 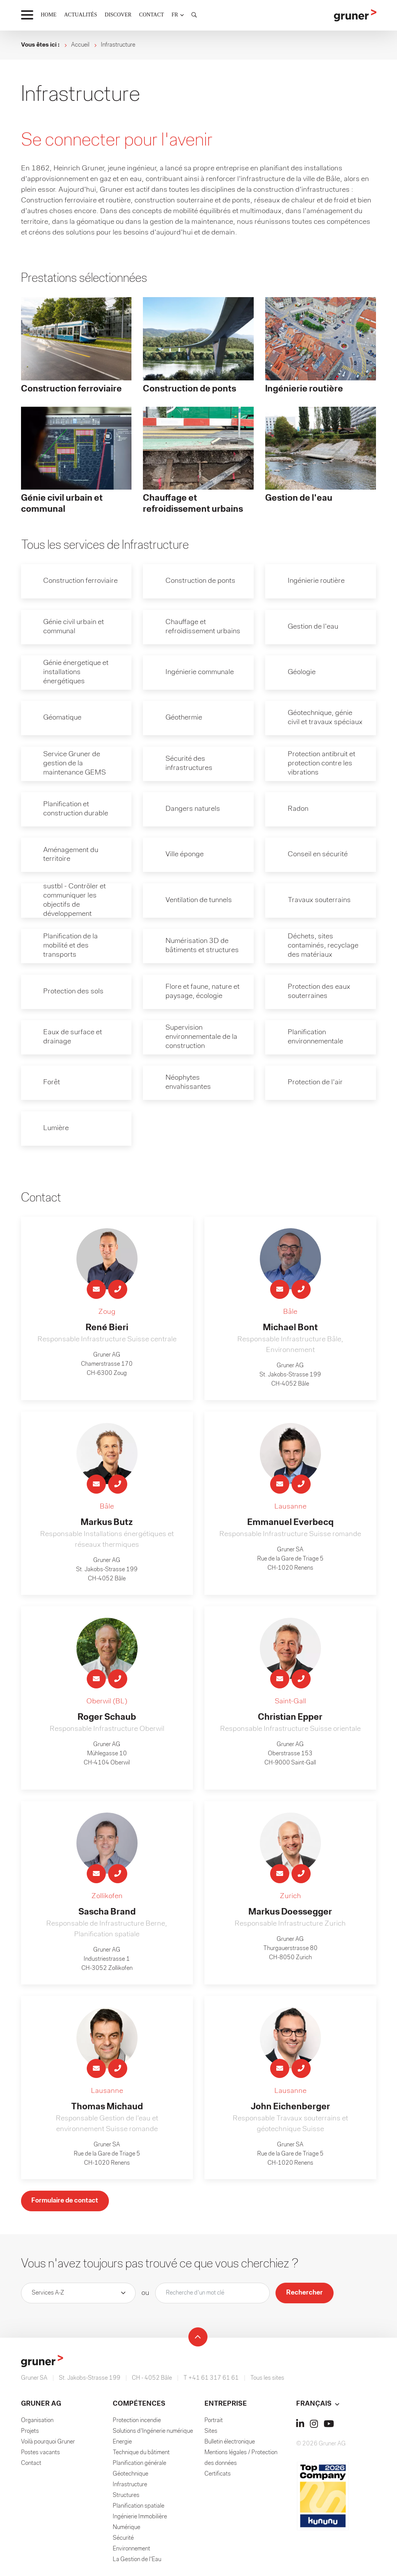 What do you see at coordinates (80, 45) in the screenshot?
I see `Accueil` at bounding box center [80, 45].